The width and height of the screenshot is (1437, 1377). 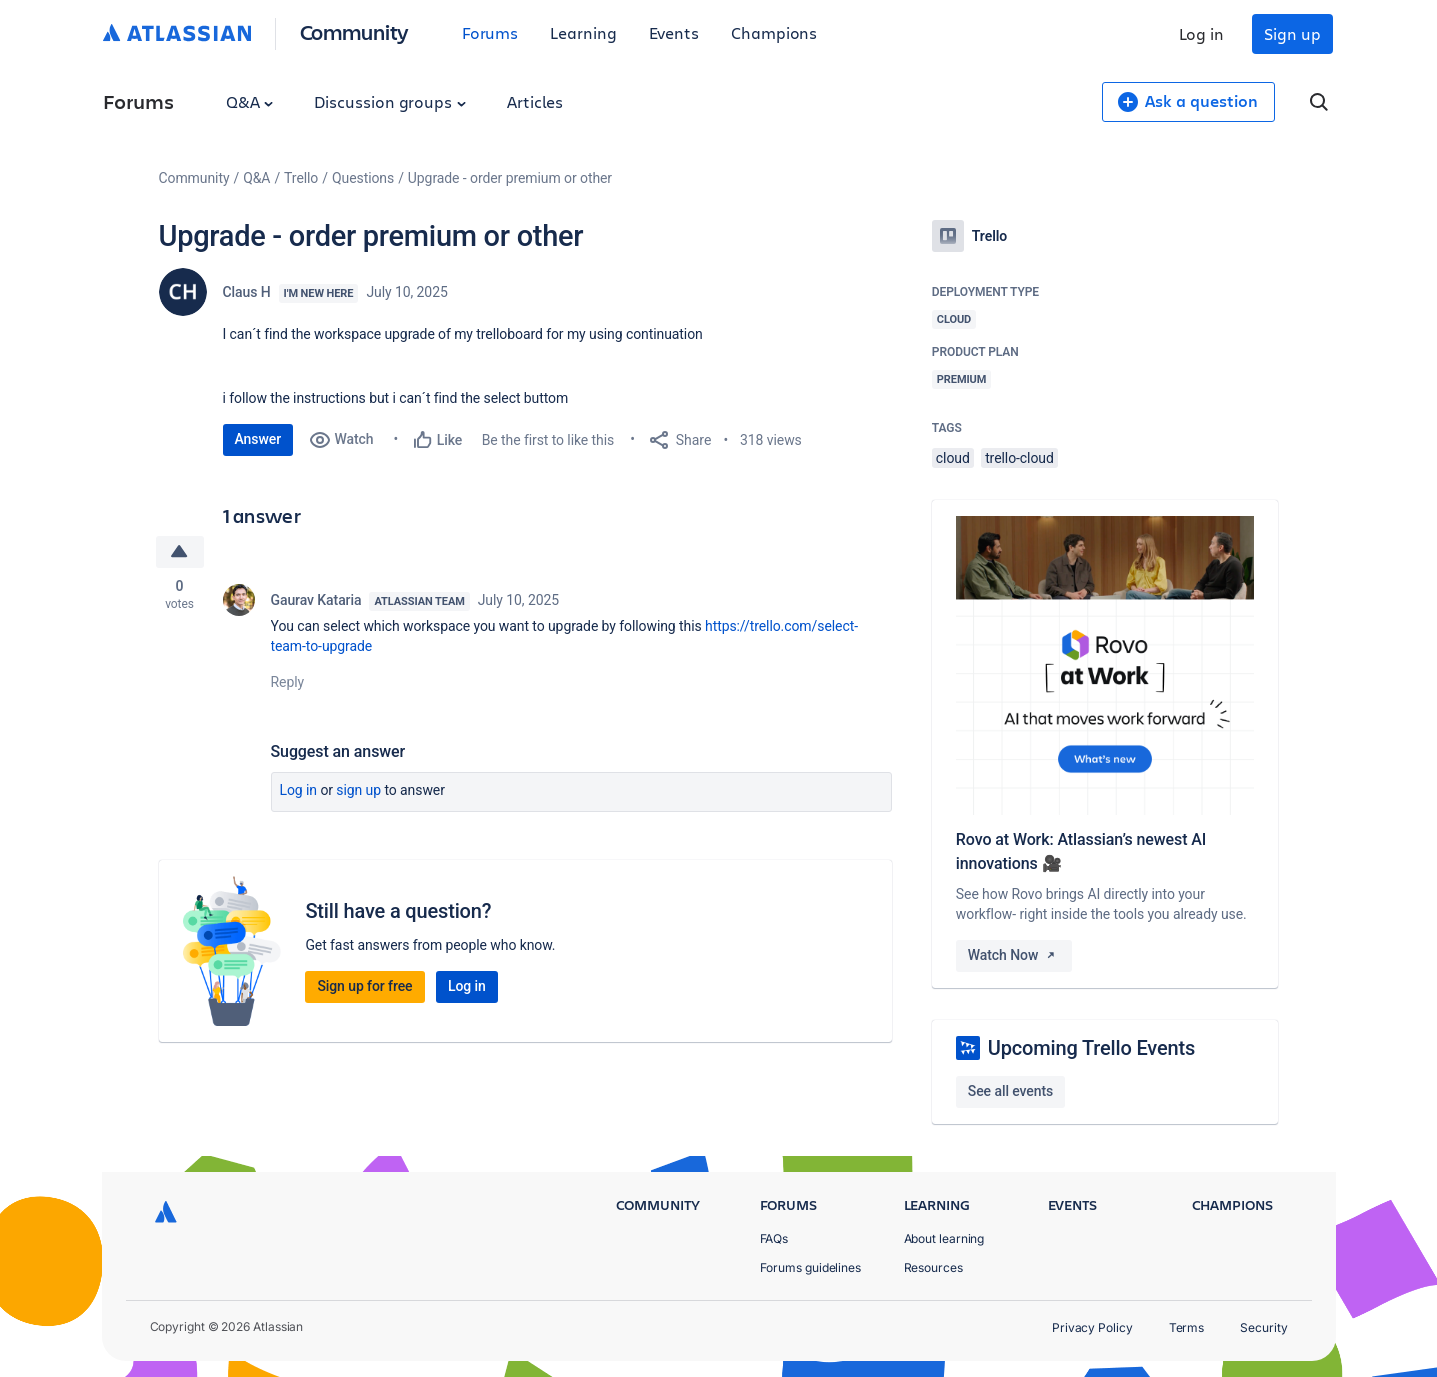 What do you see at coordinates (674, 32) in the screenshot?
I see `Events` at bounding box center [674, 32].